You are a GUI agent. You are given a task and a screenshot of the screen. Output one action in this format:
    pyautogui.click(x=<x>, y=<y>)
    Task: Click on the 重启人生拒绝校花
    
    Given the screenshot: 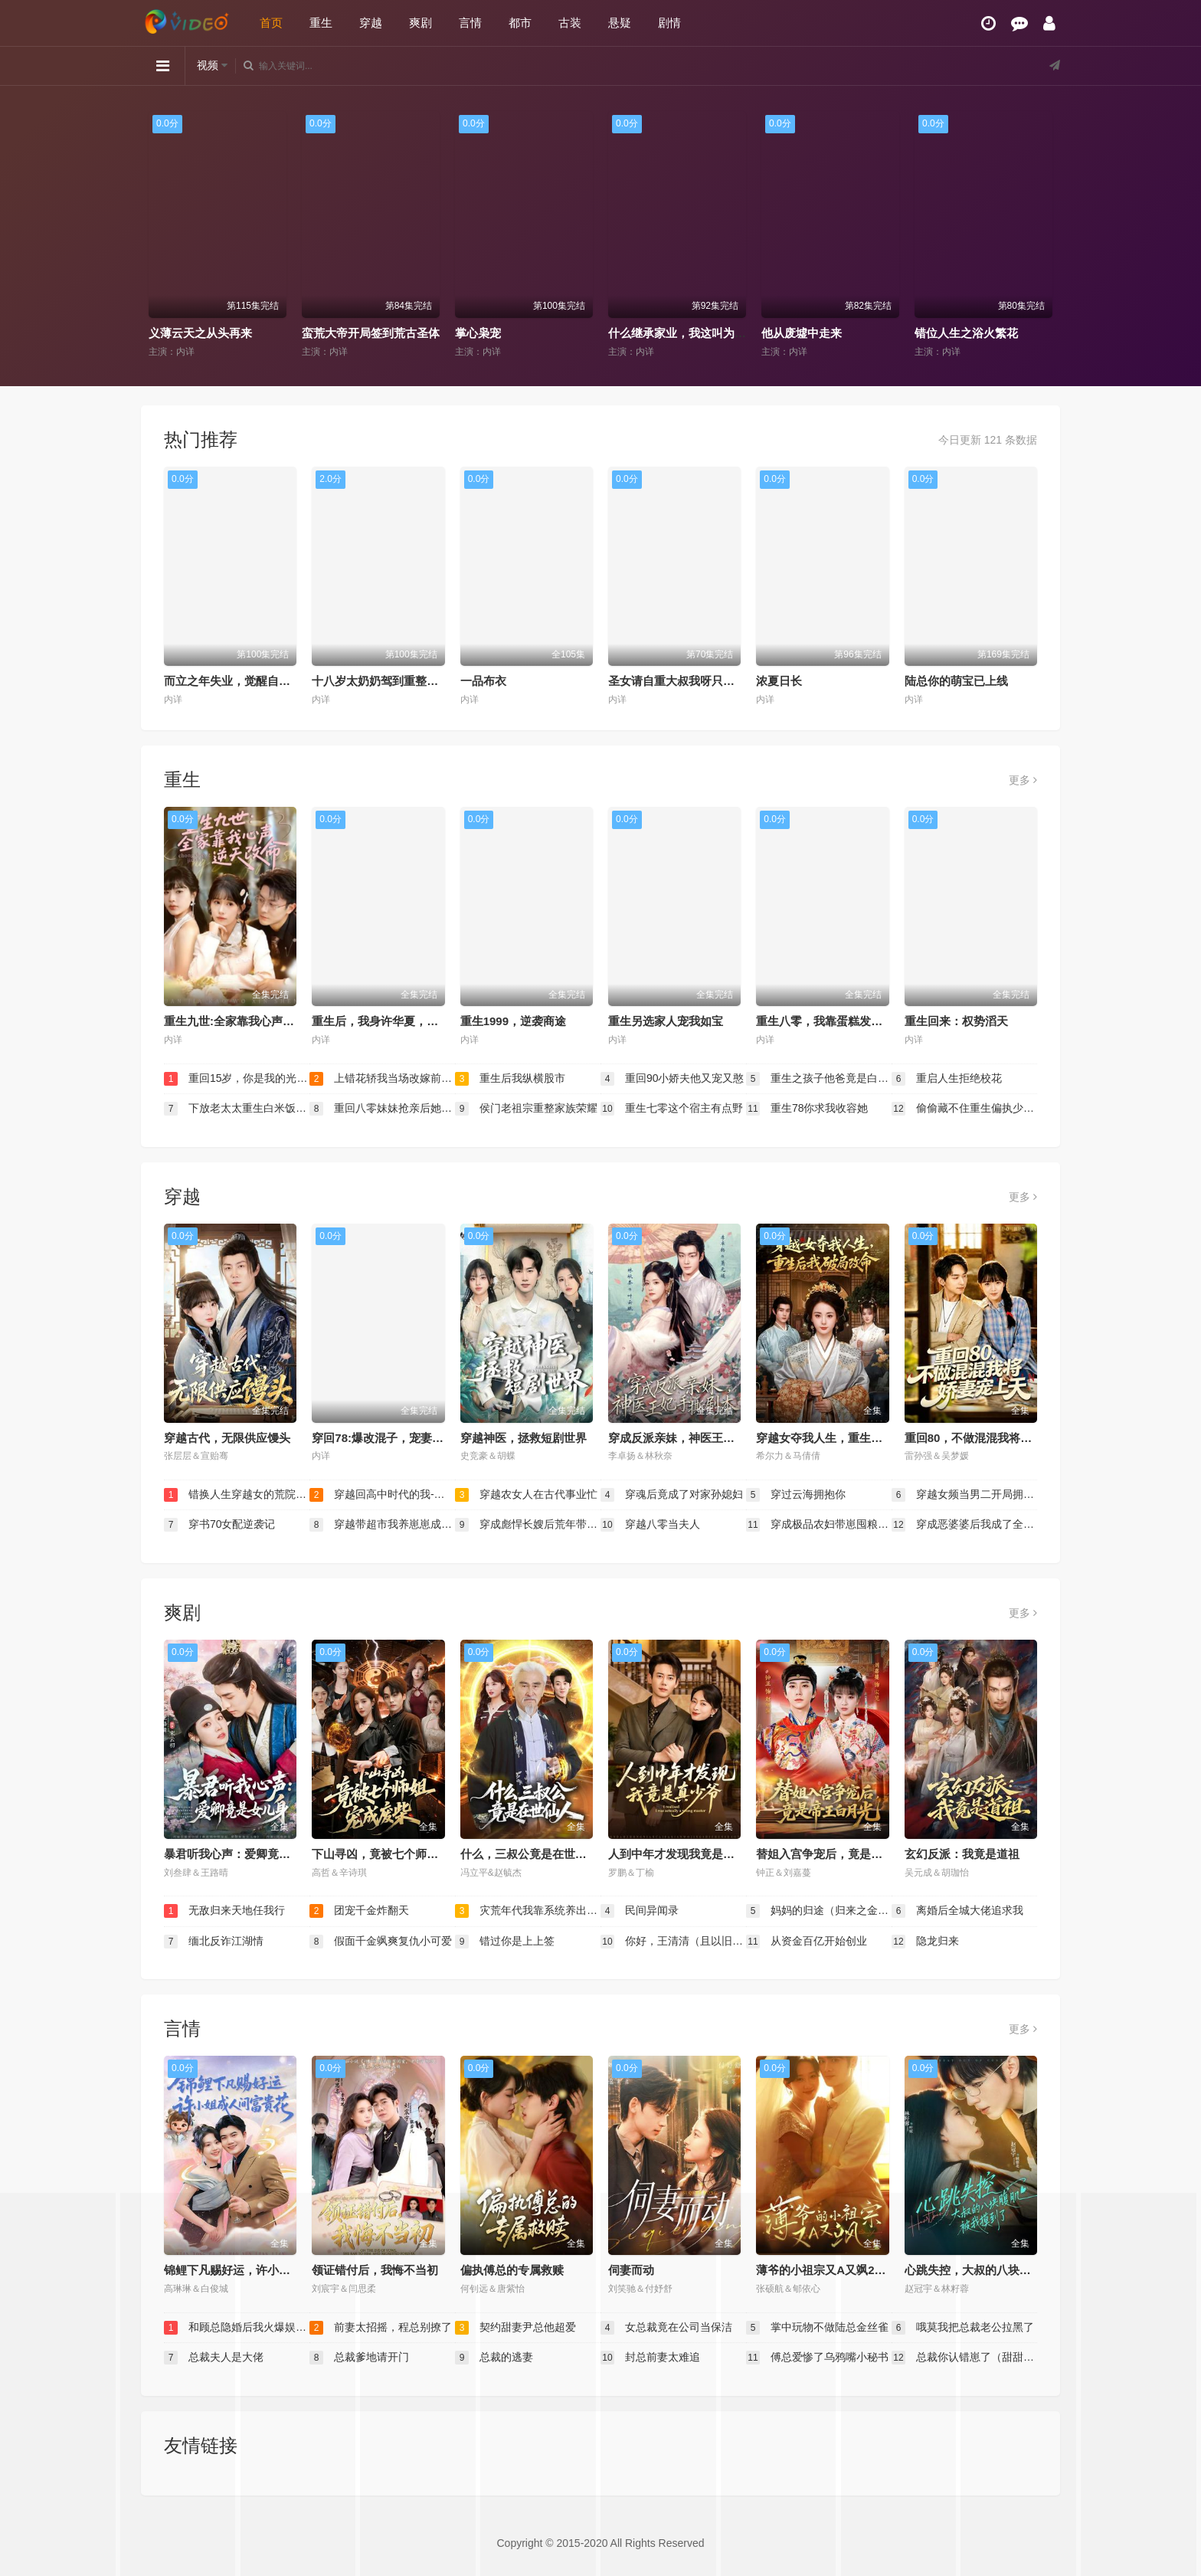 What is the action you would take?
    pyautogui.click(x=947, y=1079)
    